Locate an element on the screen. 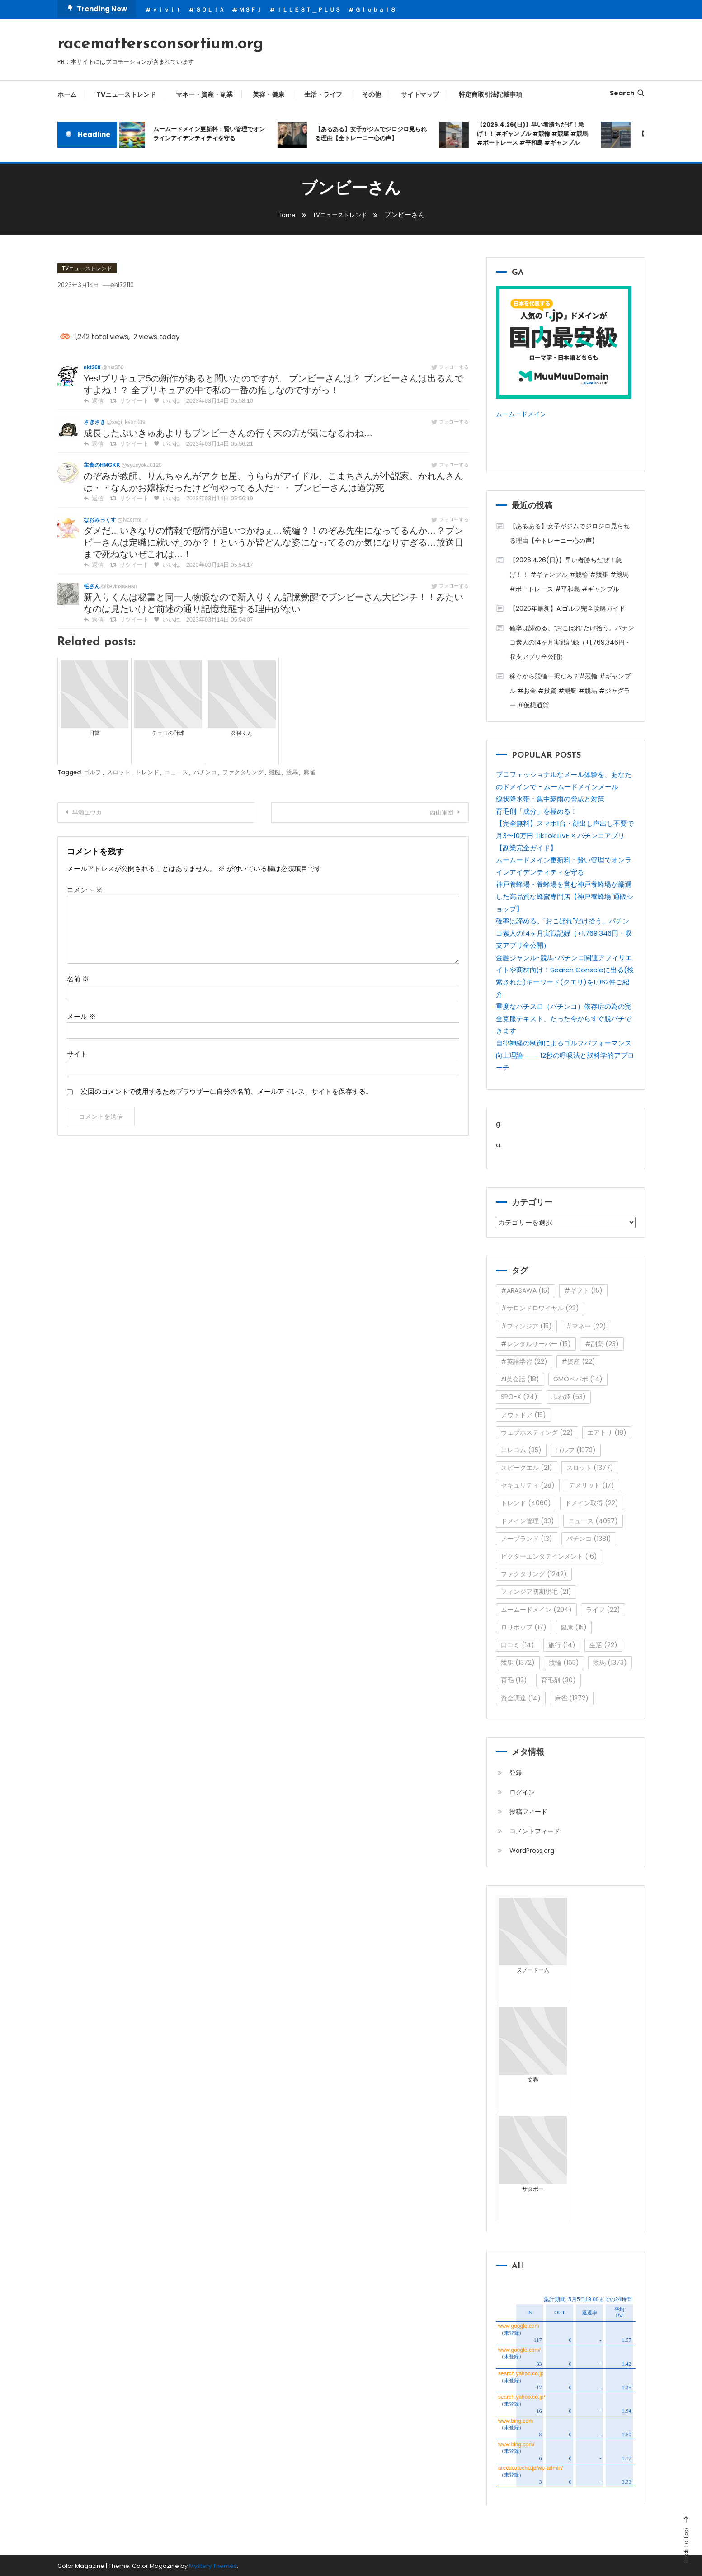 The width and height of the screenshot is (702, 2576). 育毛剤 [育毛剤 (30個の項目)] is located at coordinates (558, 1679).